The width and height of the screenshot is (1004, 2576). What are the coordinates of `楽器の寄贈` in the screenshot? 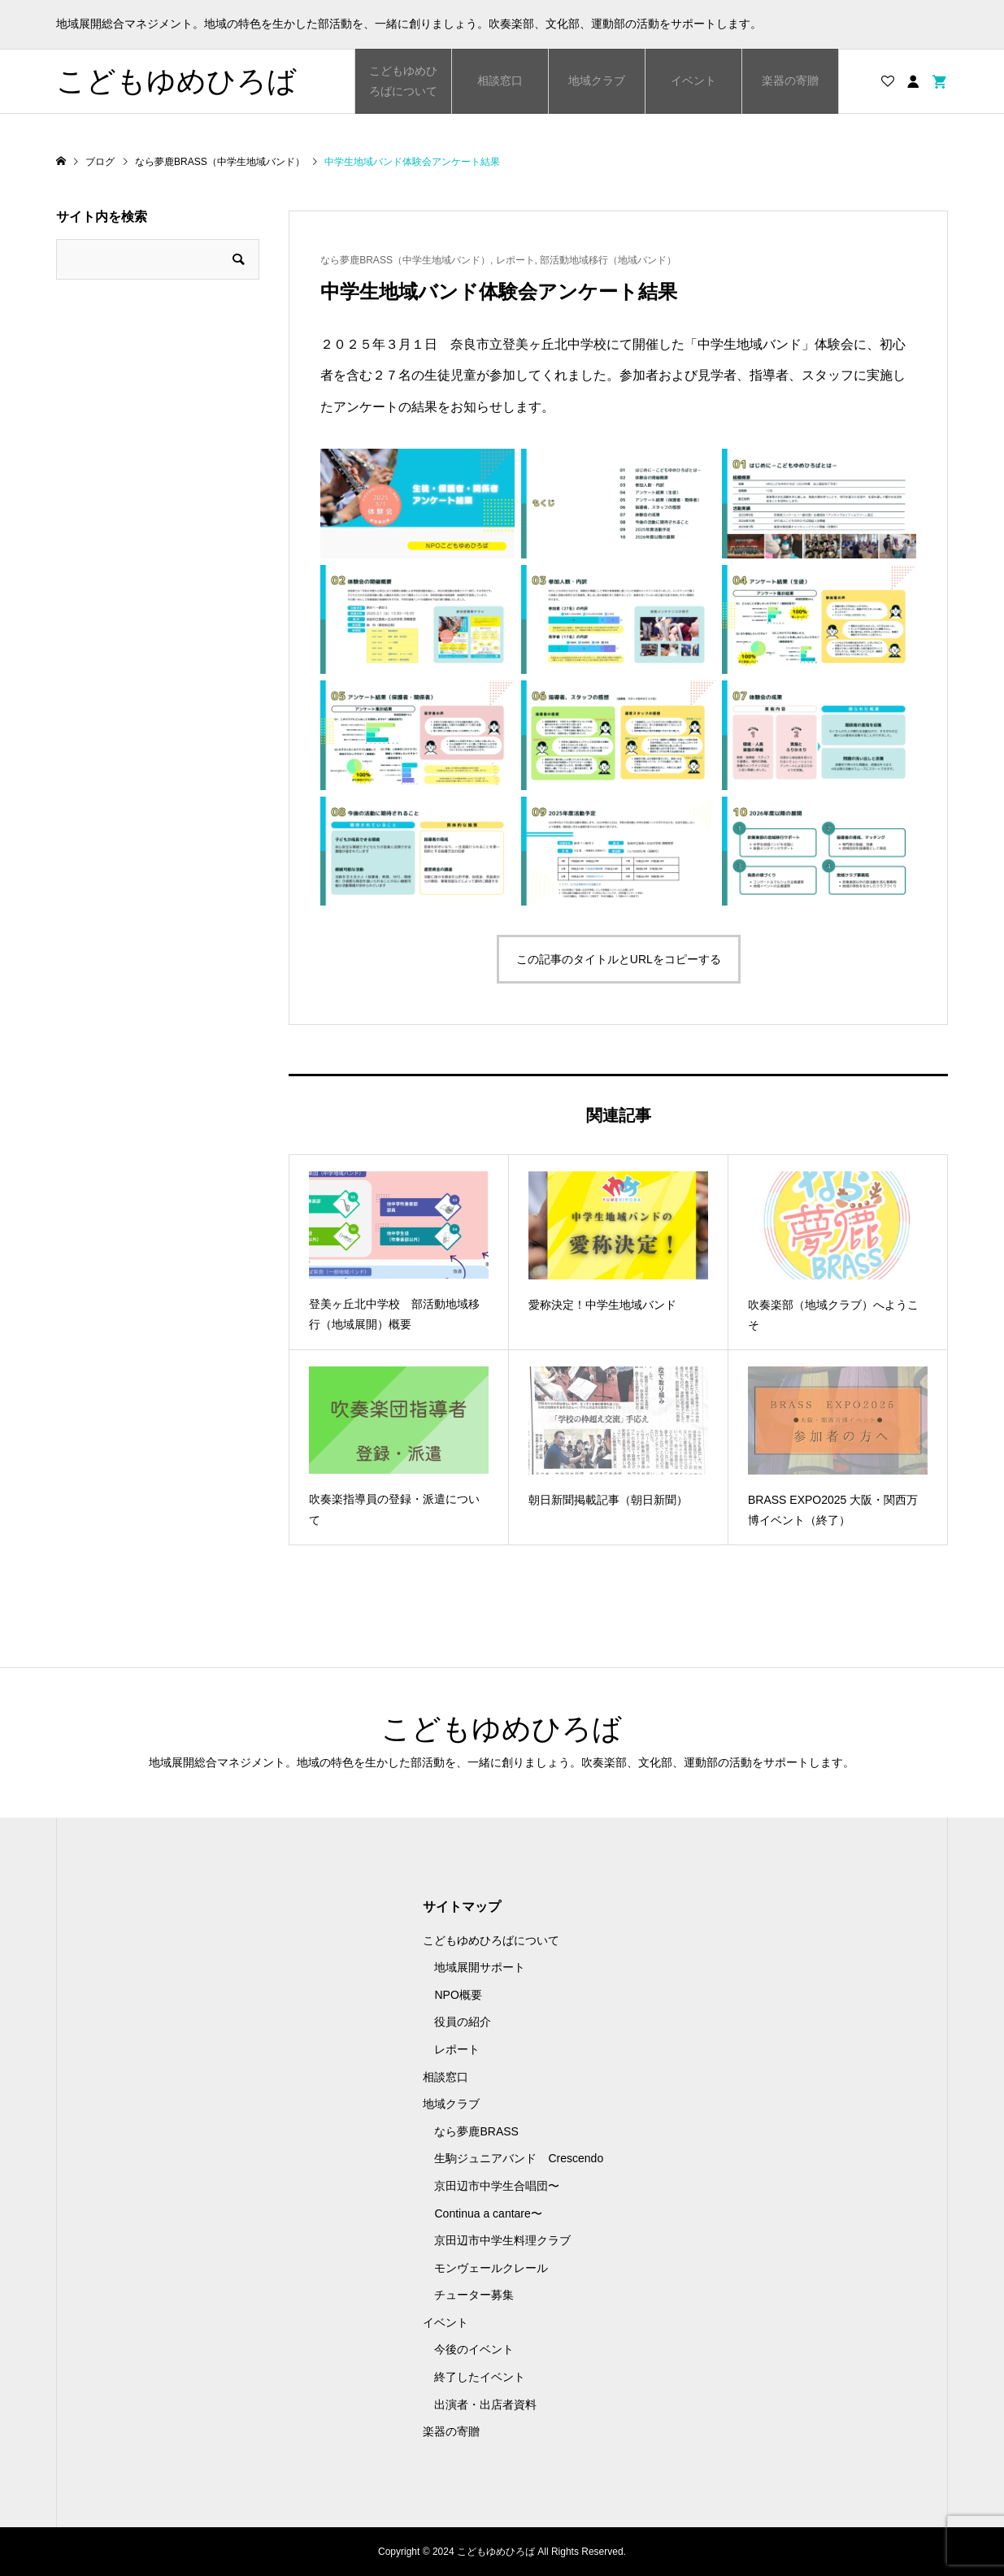 It's located at (790, 80).